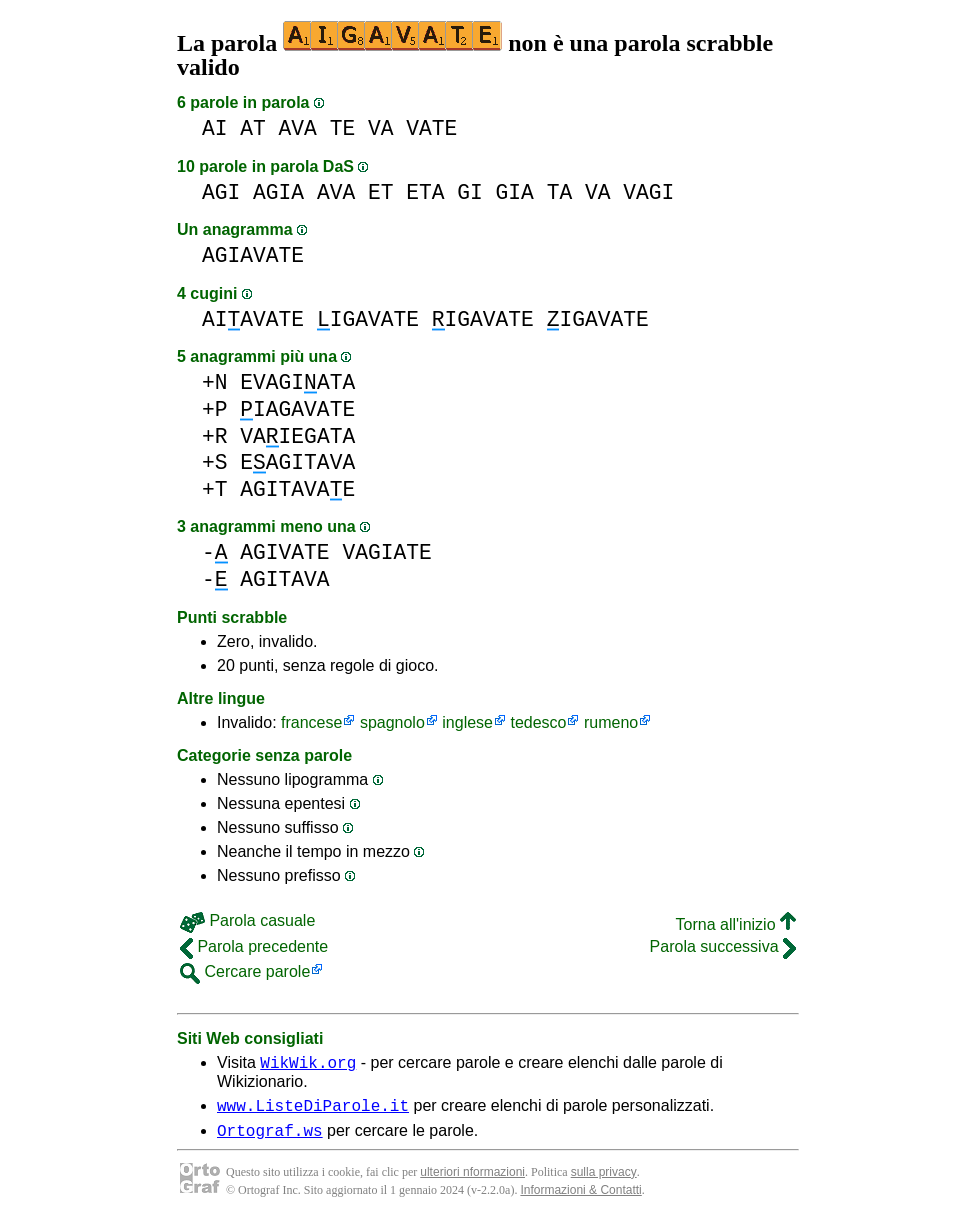 This screenshot has width=976, height=1231. Describe the element at coordinates (247, 920) in the screenshot. I see `Parola casuale` at that location.